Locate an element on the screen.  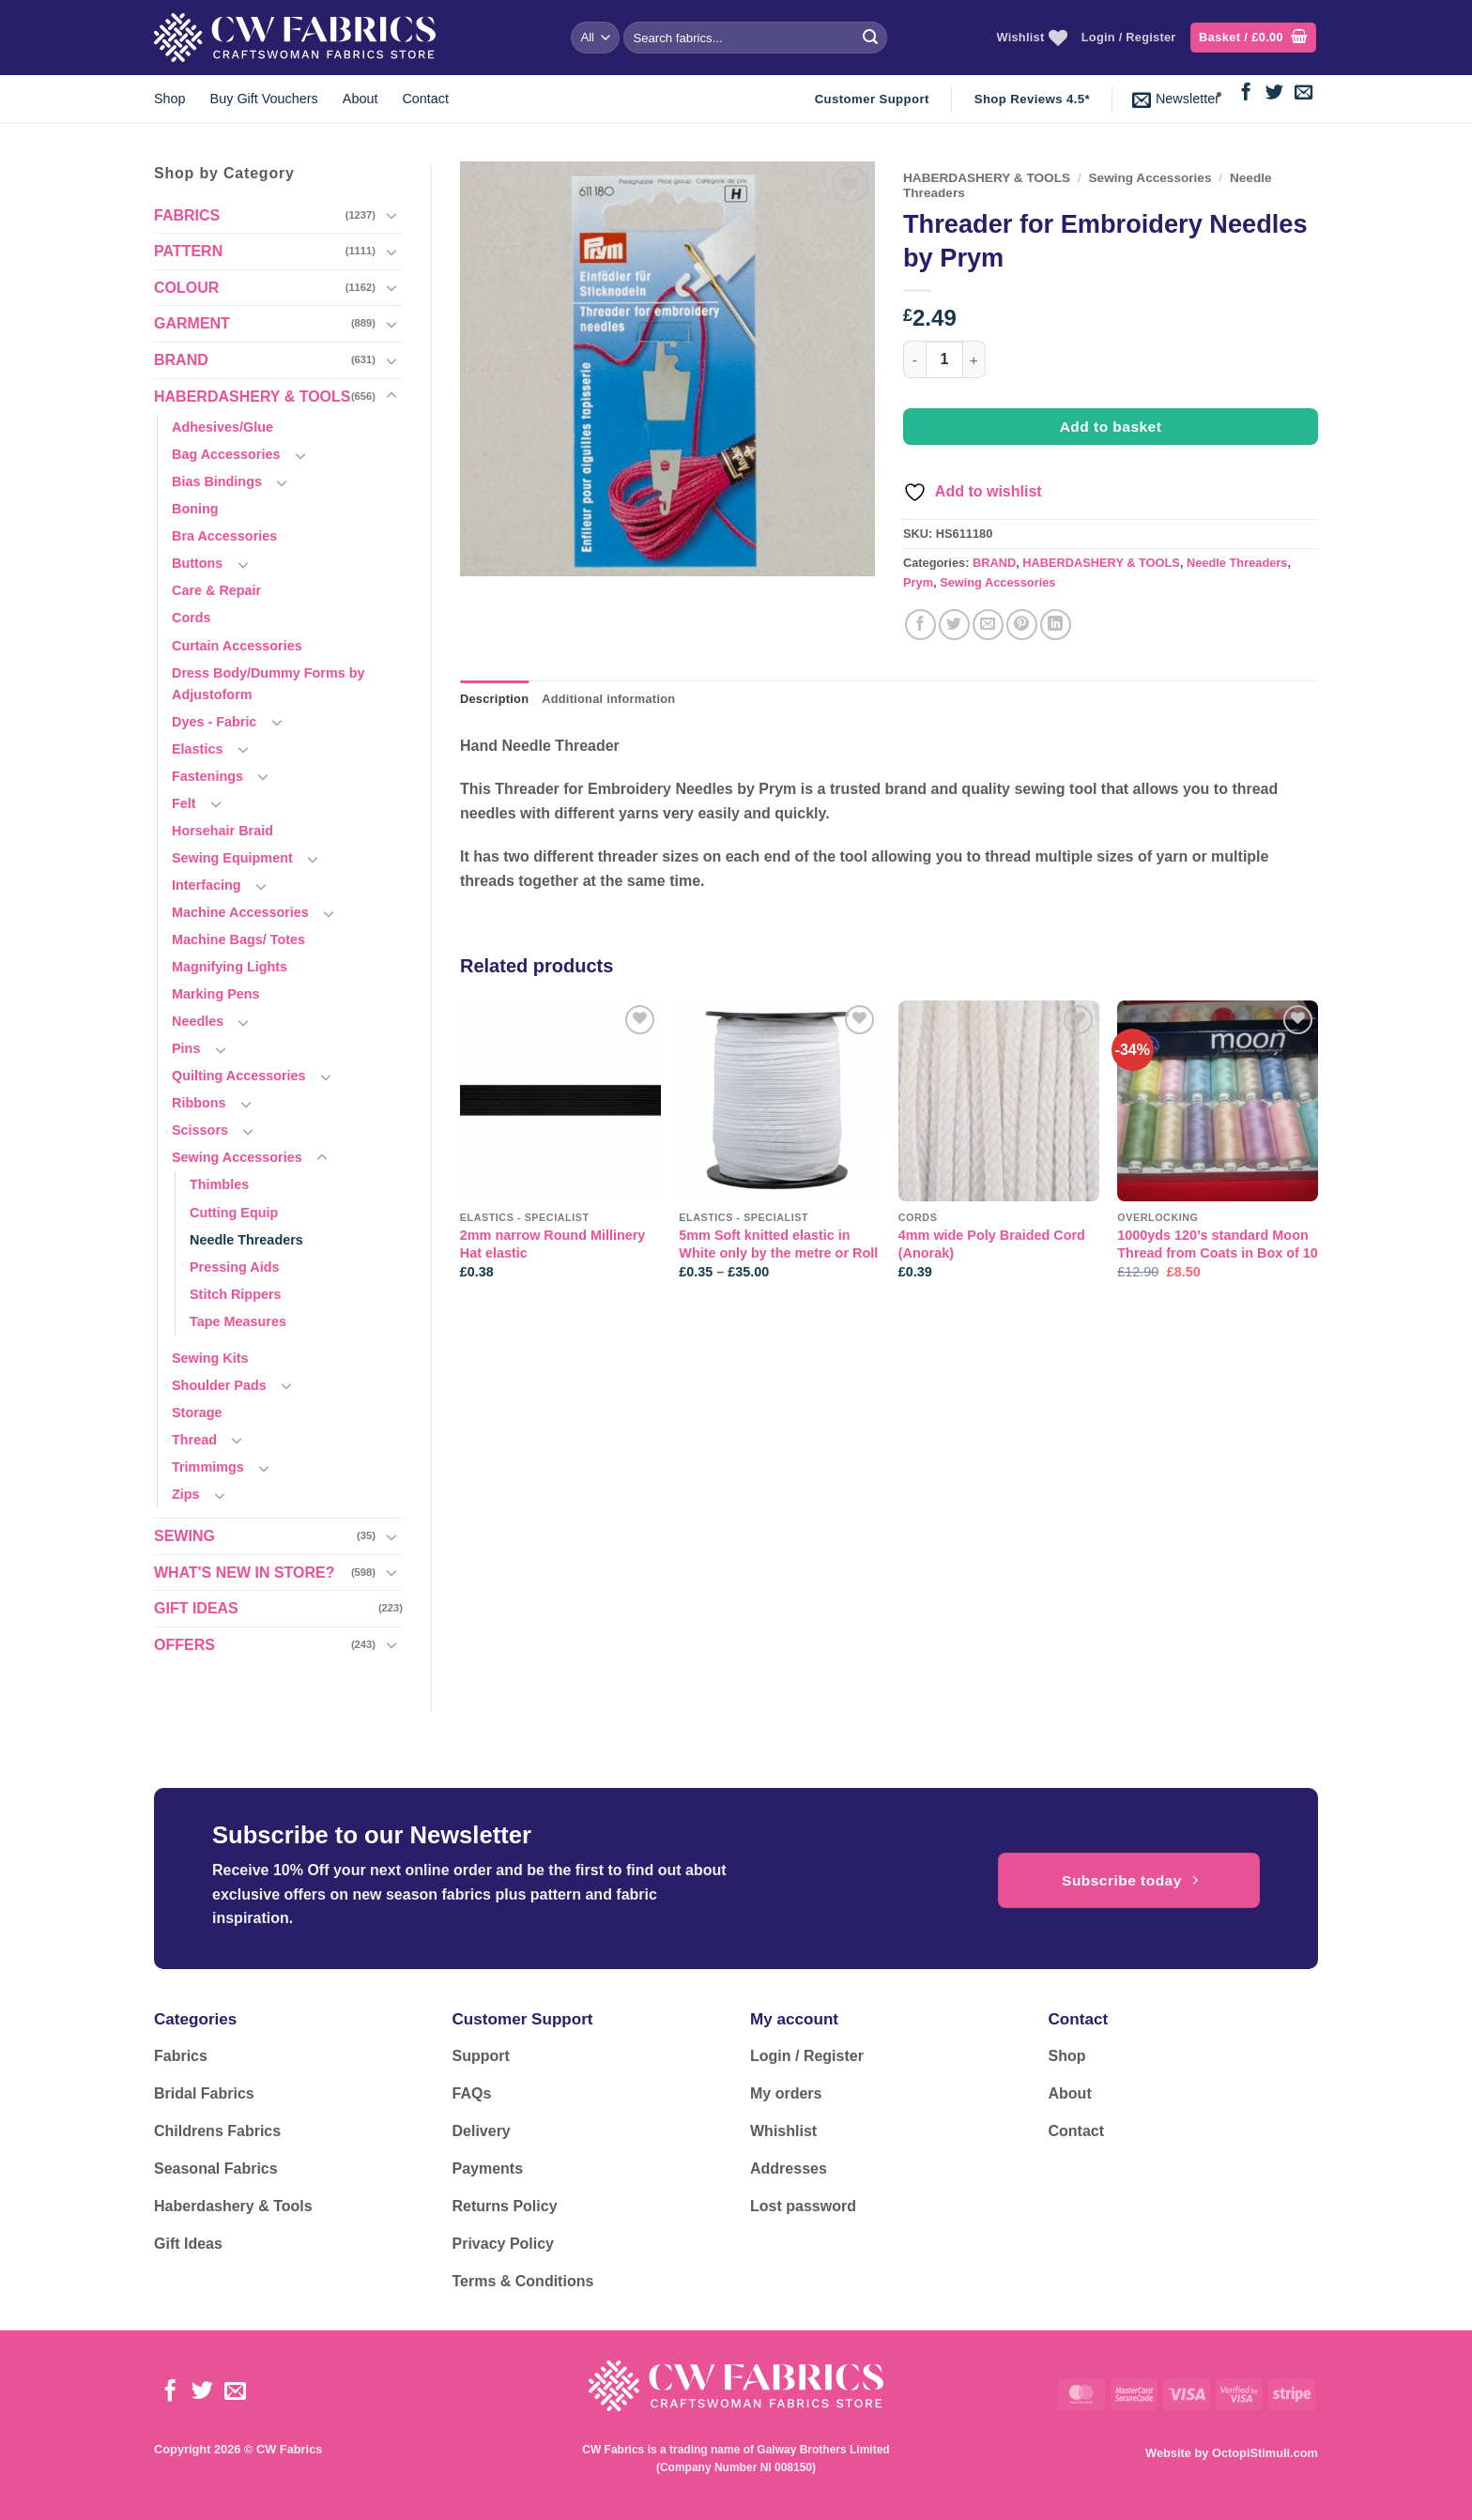
[Reduce quantity of Threader for Embroidery Needles by Prym] is located at coordinates (914, 359).